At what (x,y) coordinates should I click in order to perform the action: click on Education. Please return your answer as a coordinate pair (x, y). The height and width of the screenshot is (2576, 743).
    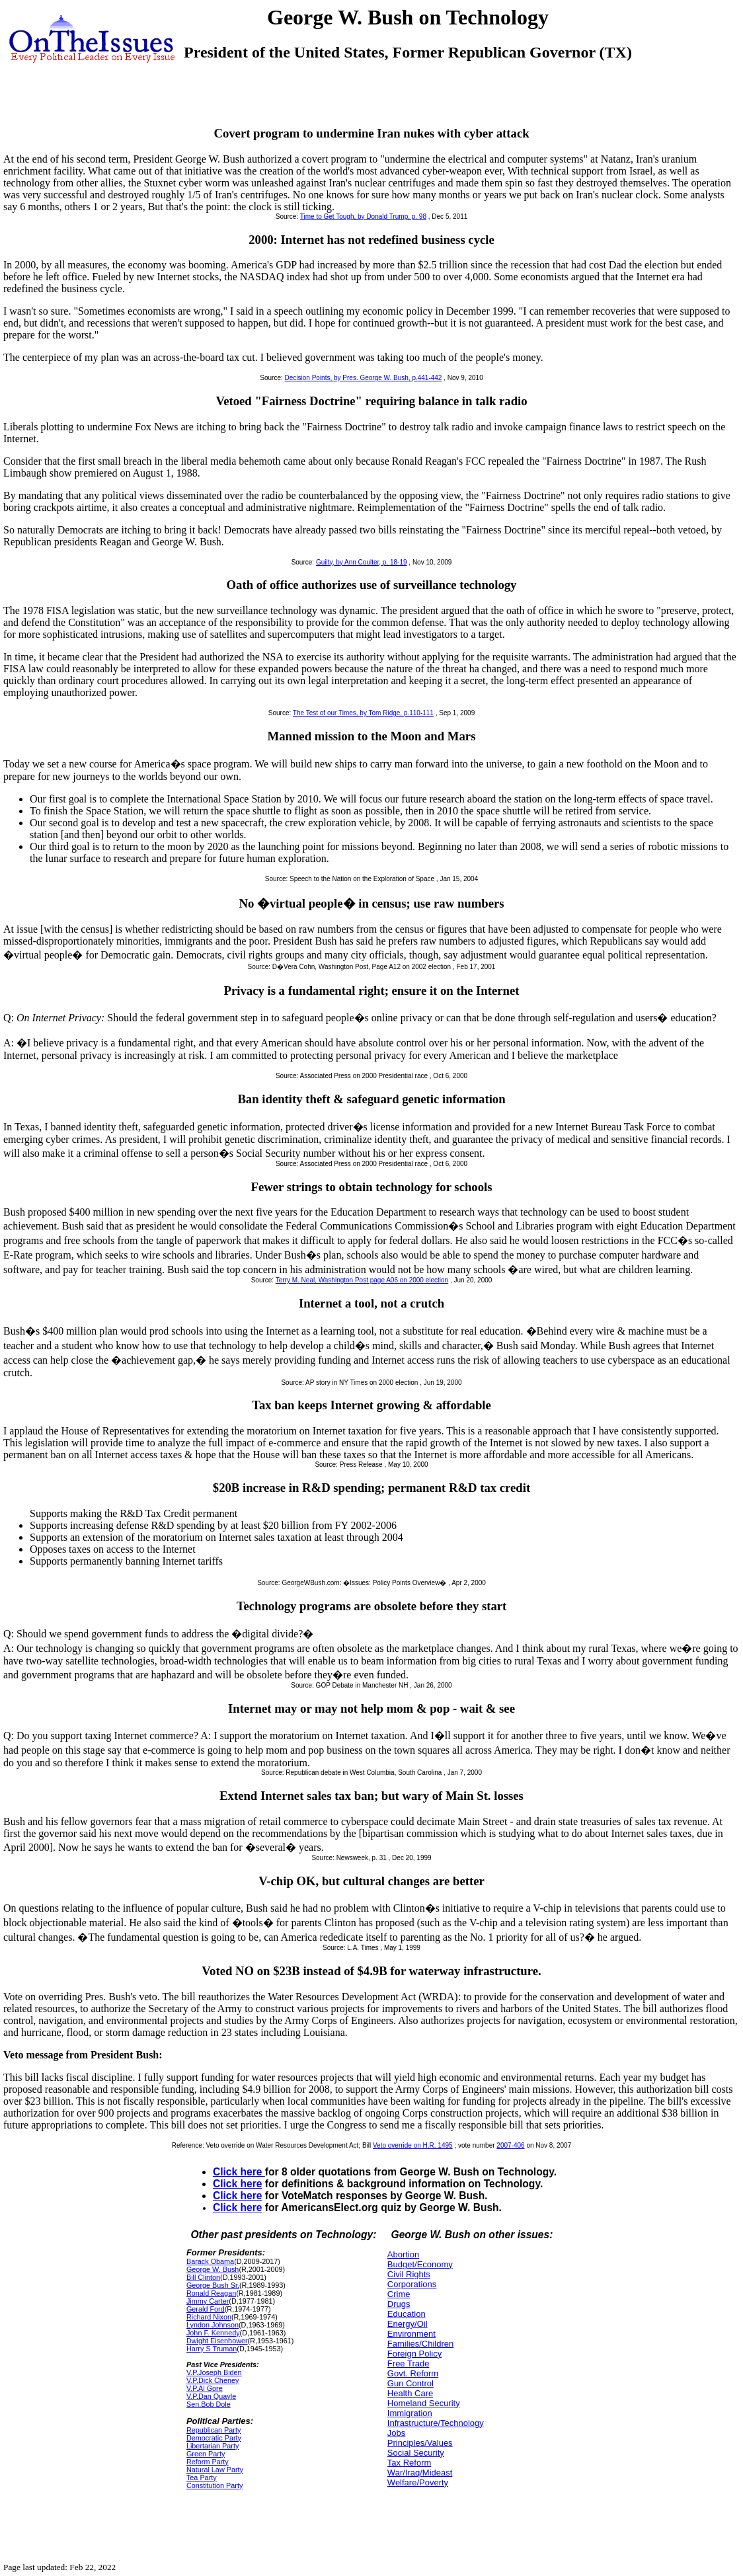
    Looking at the image, I should click on (406, 2314).